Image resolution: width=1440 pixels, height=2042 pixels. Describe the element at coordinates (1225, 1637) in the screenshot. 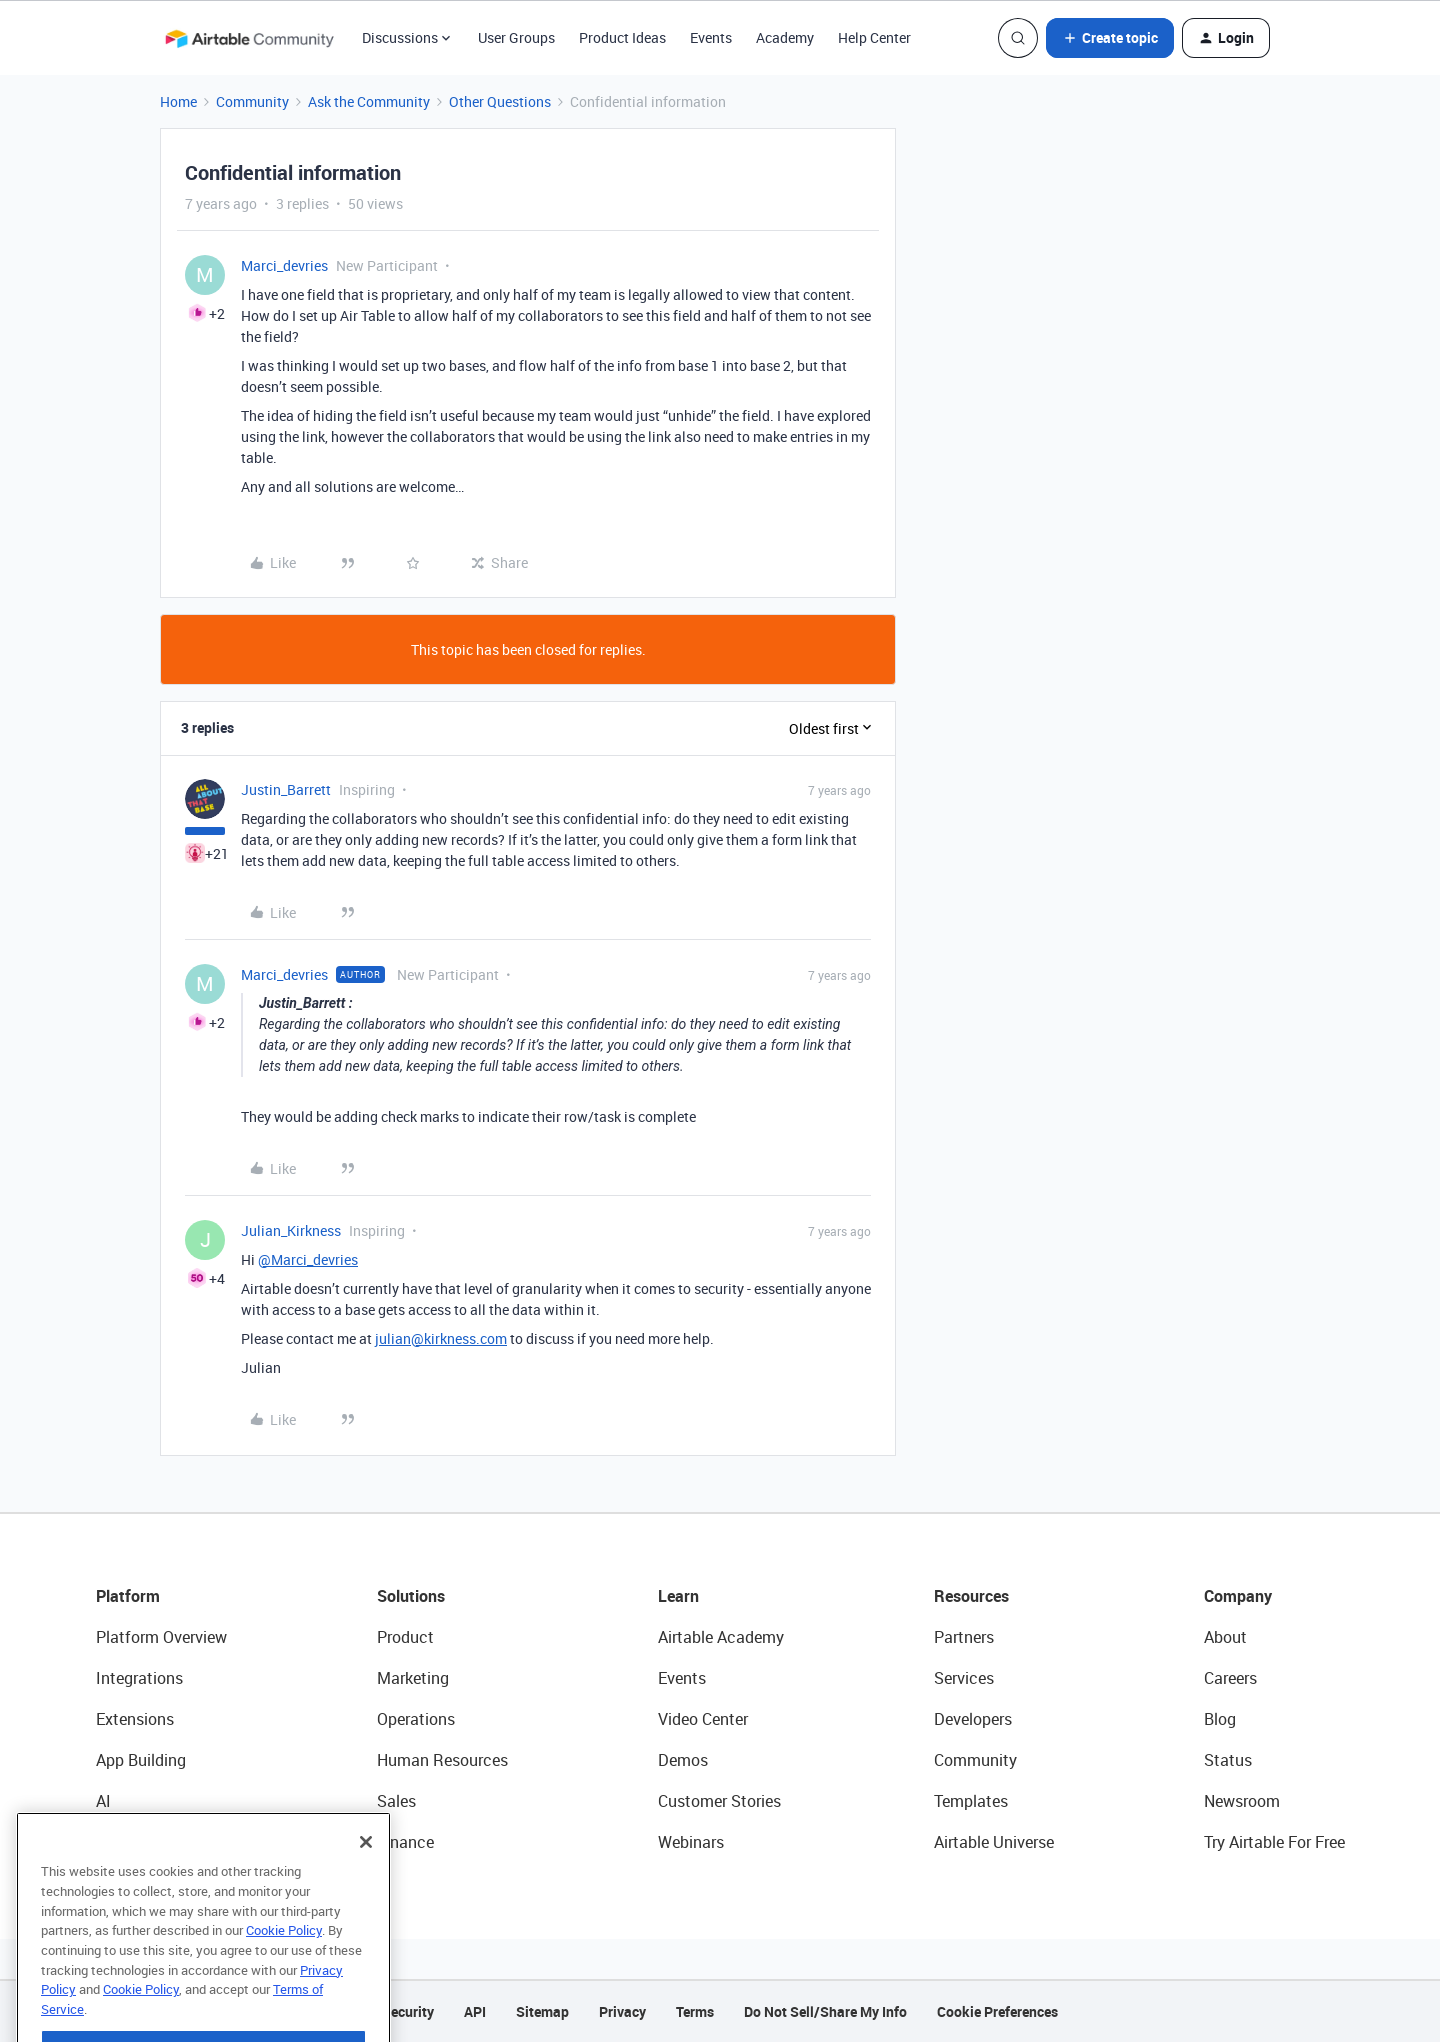

I see `About` at that location.